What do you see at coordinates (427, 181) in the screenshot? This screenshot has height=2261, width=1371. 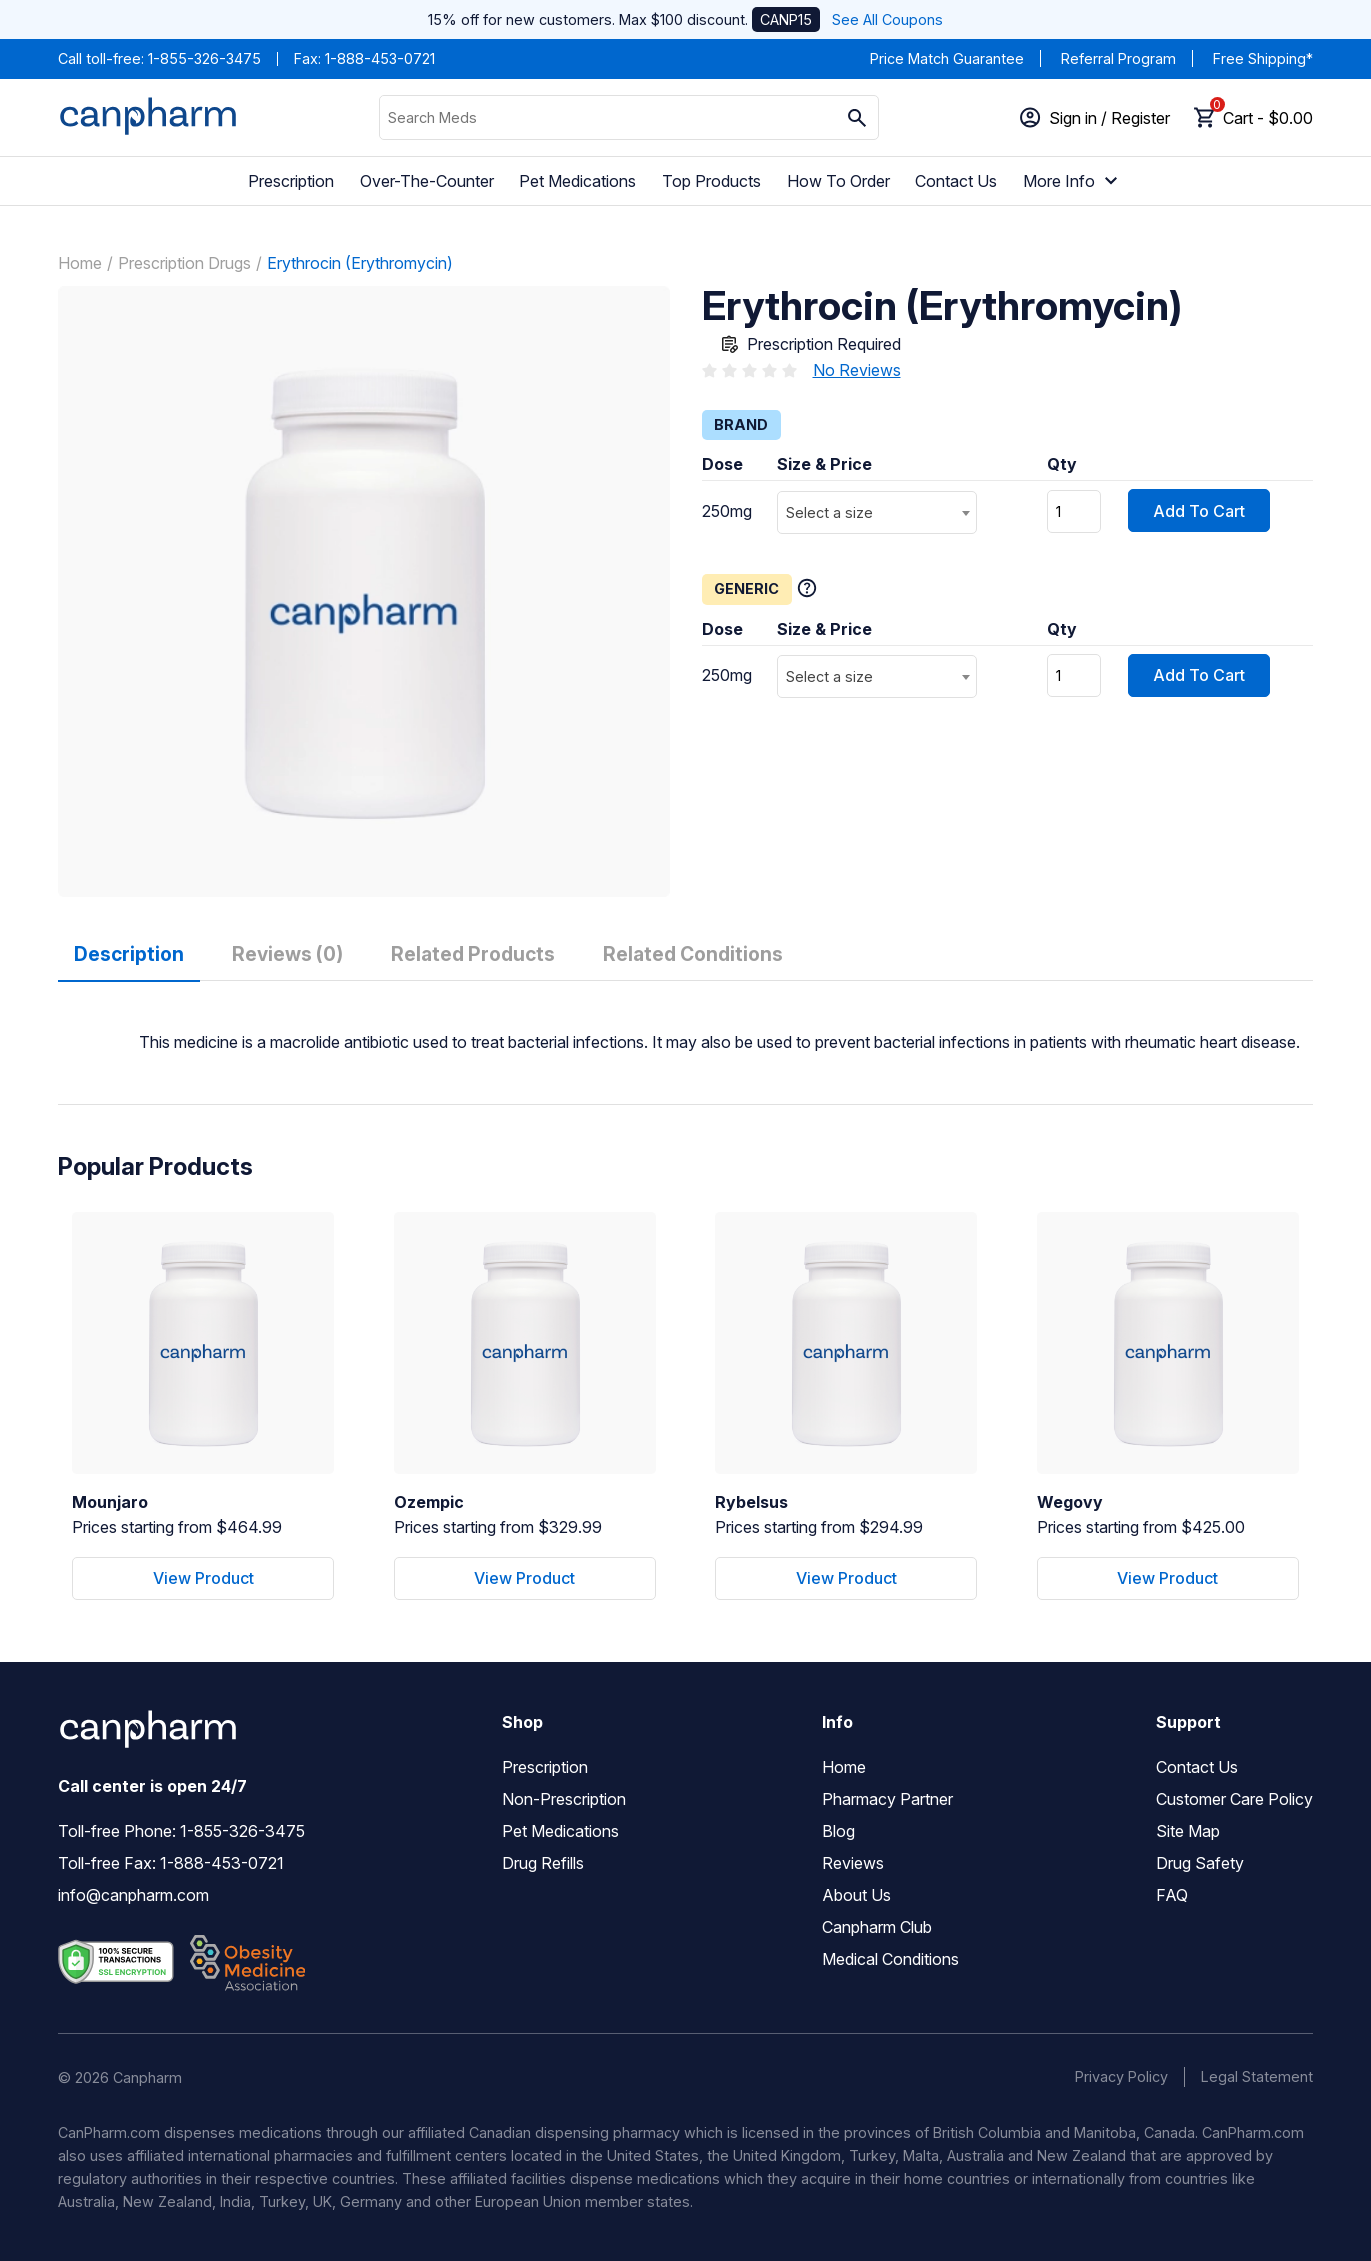 I see `Over-The-Counter` at bounding box center [427, 181].